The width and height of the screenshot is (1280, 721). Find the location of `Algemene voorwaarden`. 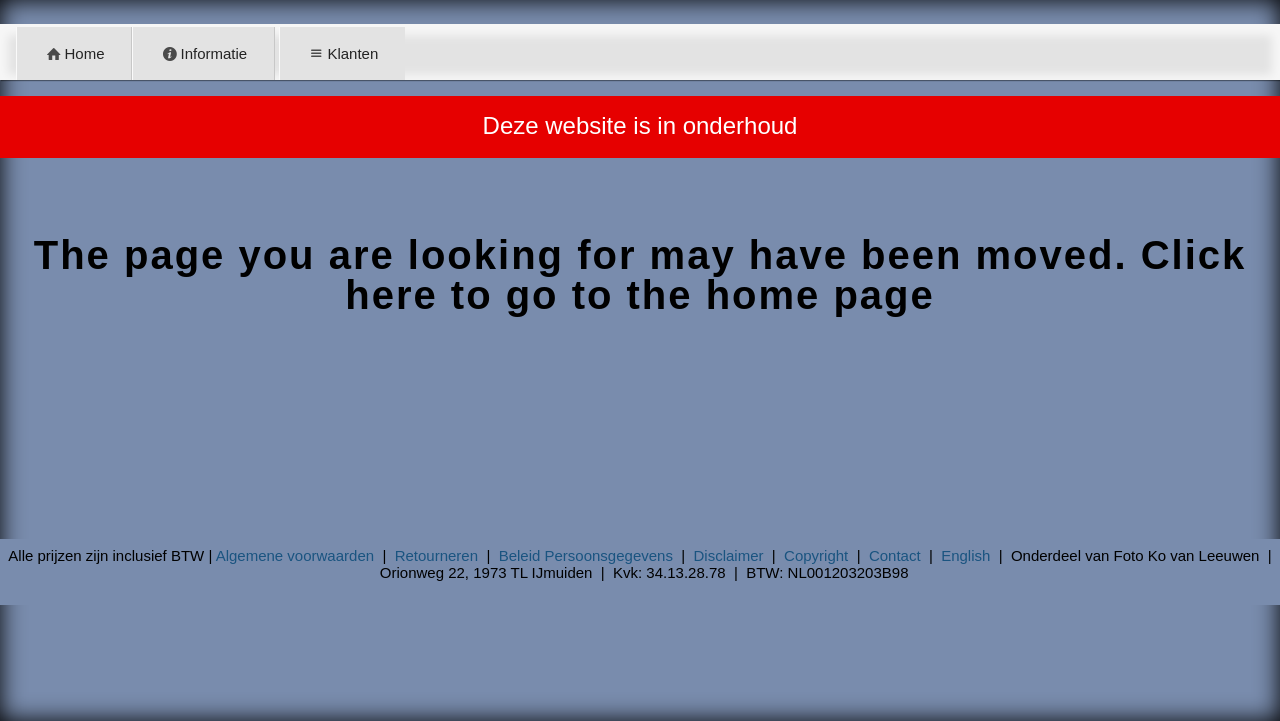

Algemene voorwaarden is located at coordinates (295, 555).